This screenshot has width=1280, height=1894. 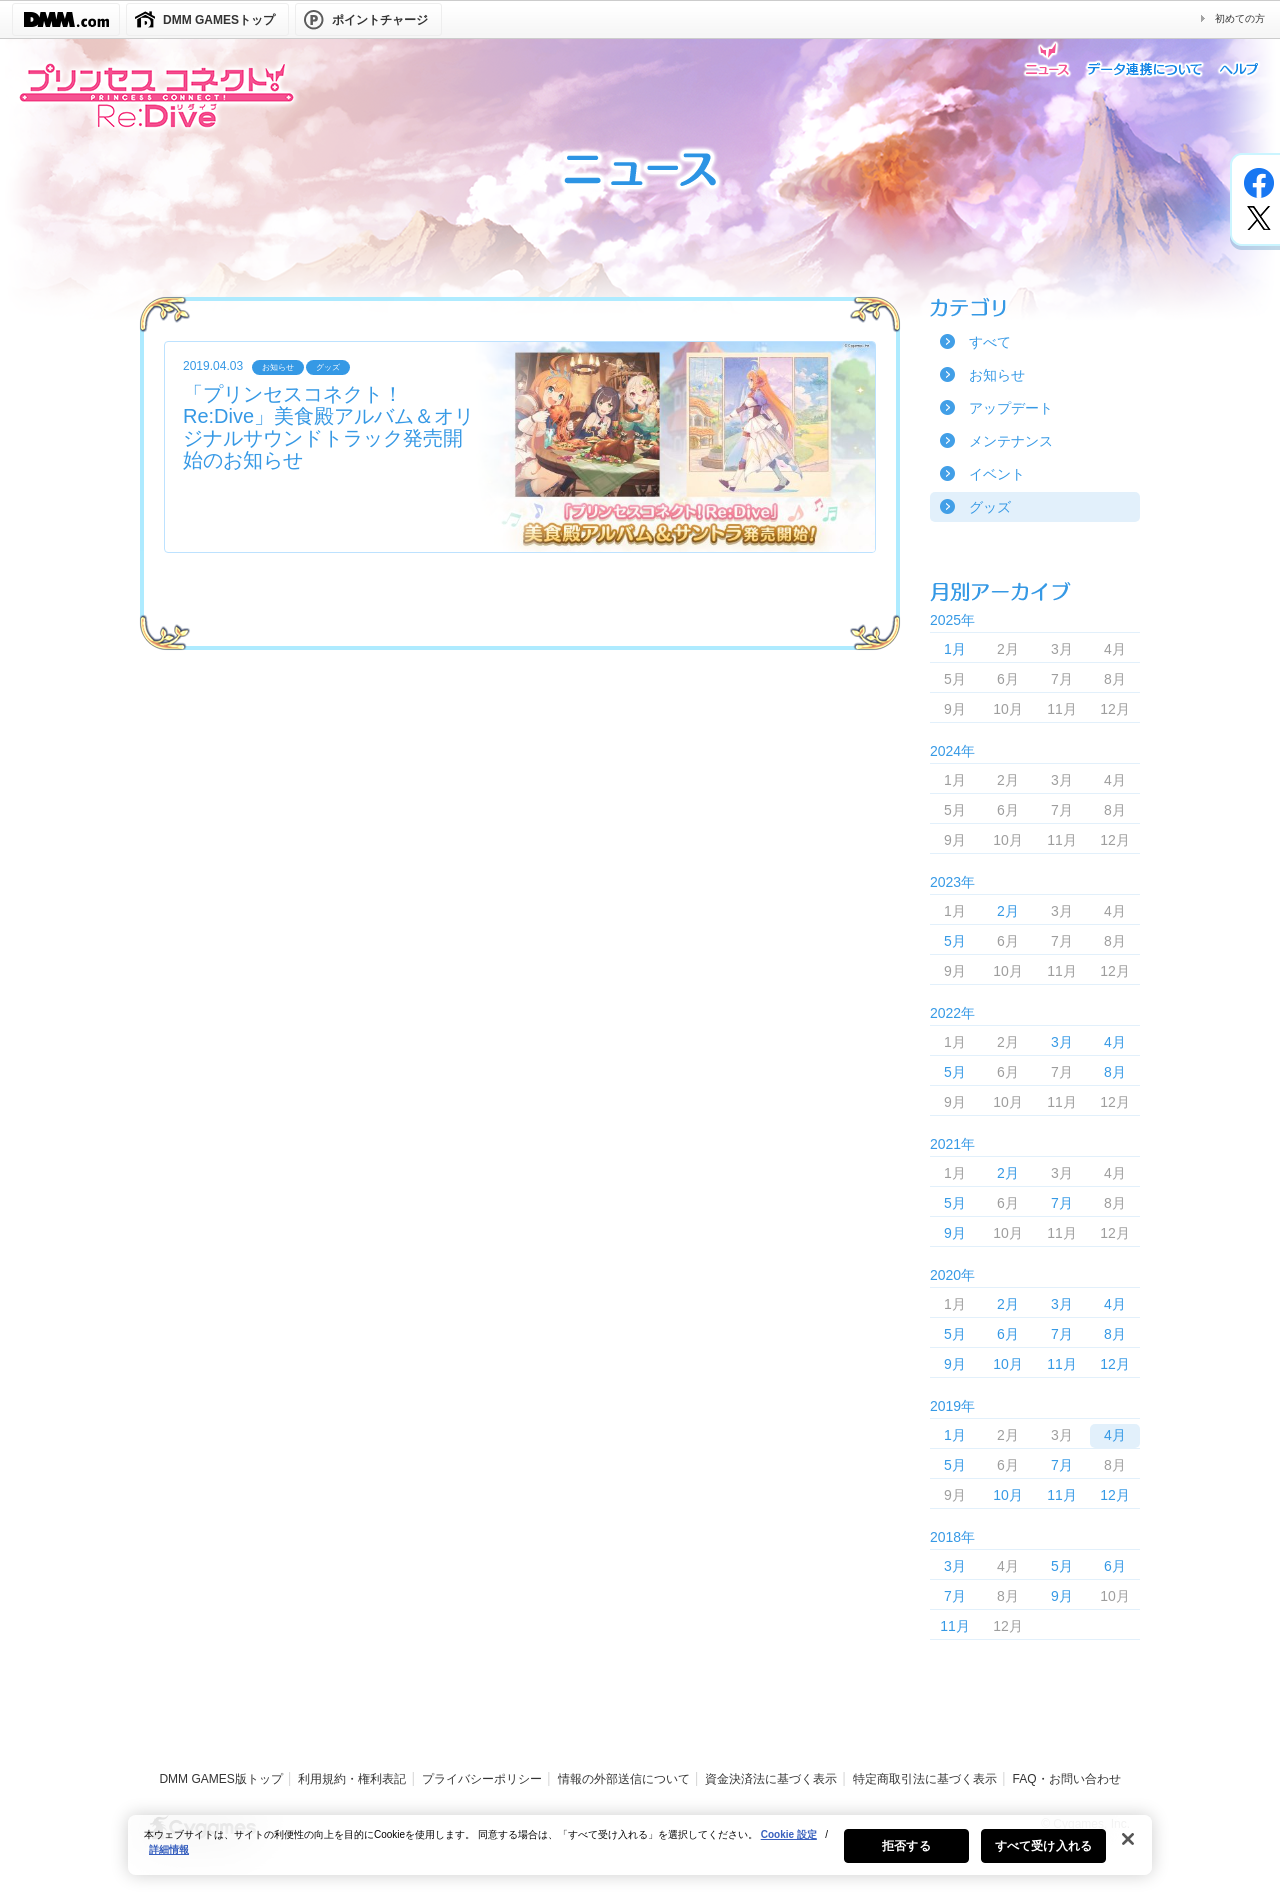 What do you see at coordinates (1062, 1042) in the screenshot?
I see `3月` at bounding box center [1062, 1042].